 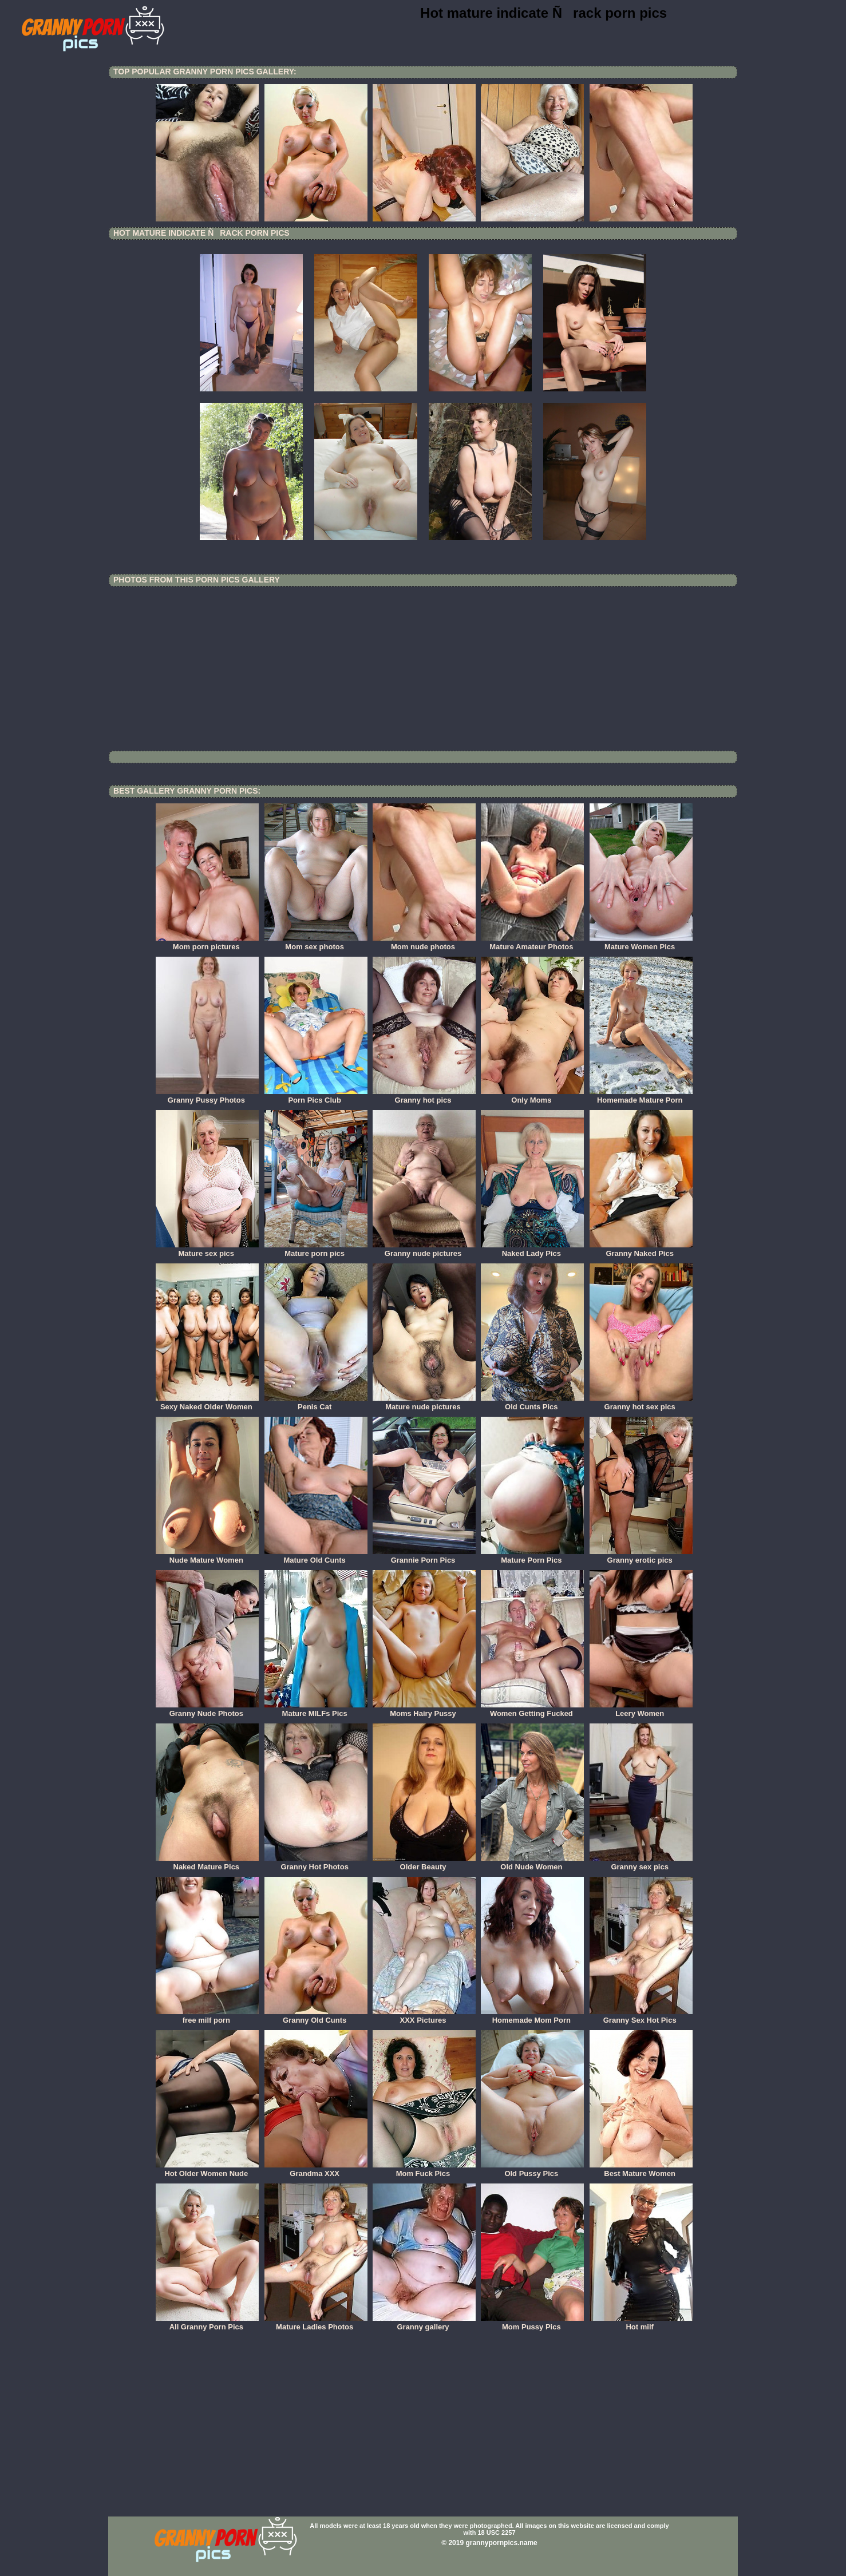 I want to click on Old Cunts Pics, so click(x=532, y=1403).